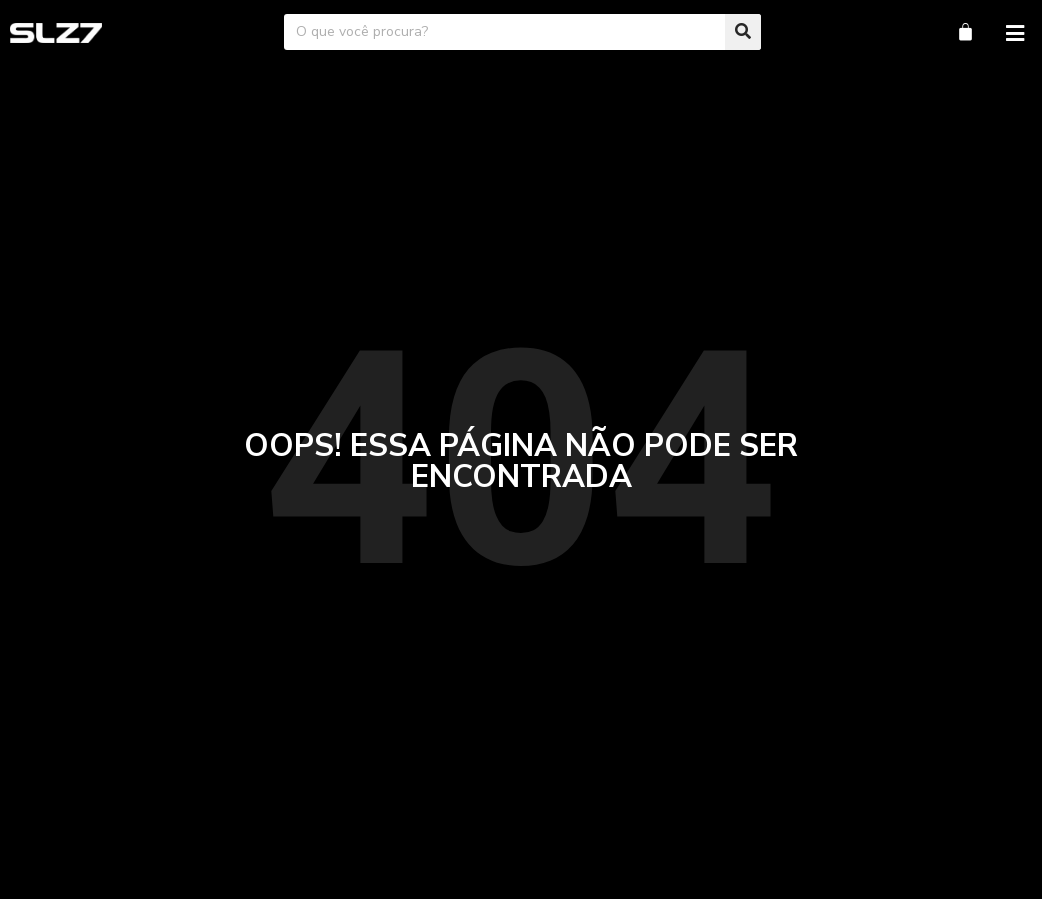 The image size is (1042, 899). What do you see at coordinates (743, 32) in the screenshot?
I see `[Pesquisar]` at bounding box center [743, 32].